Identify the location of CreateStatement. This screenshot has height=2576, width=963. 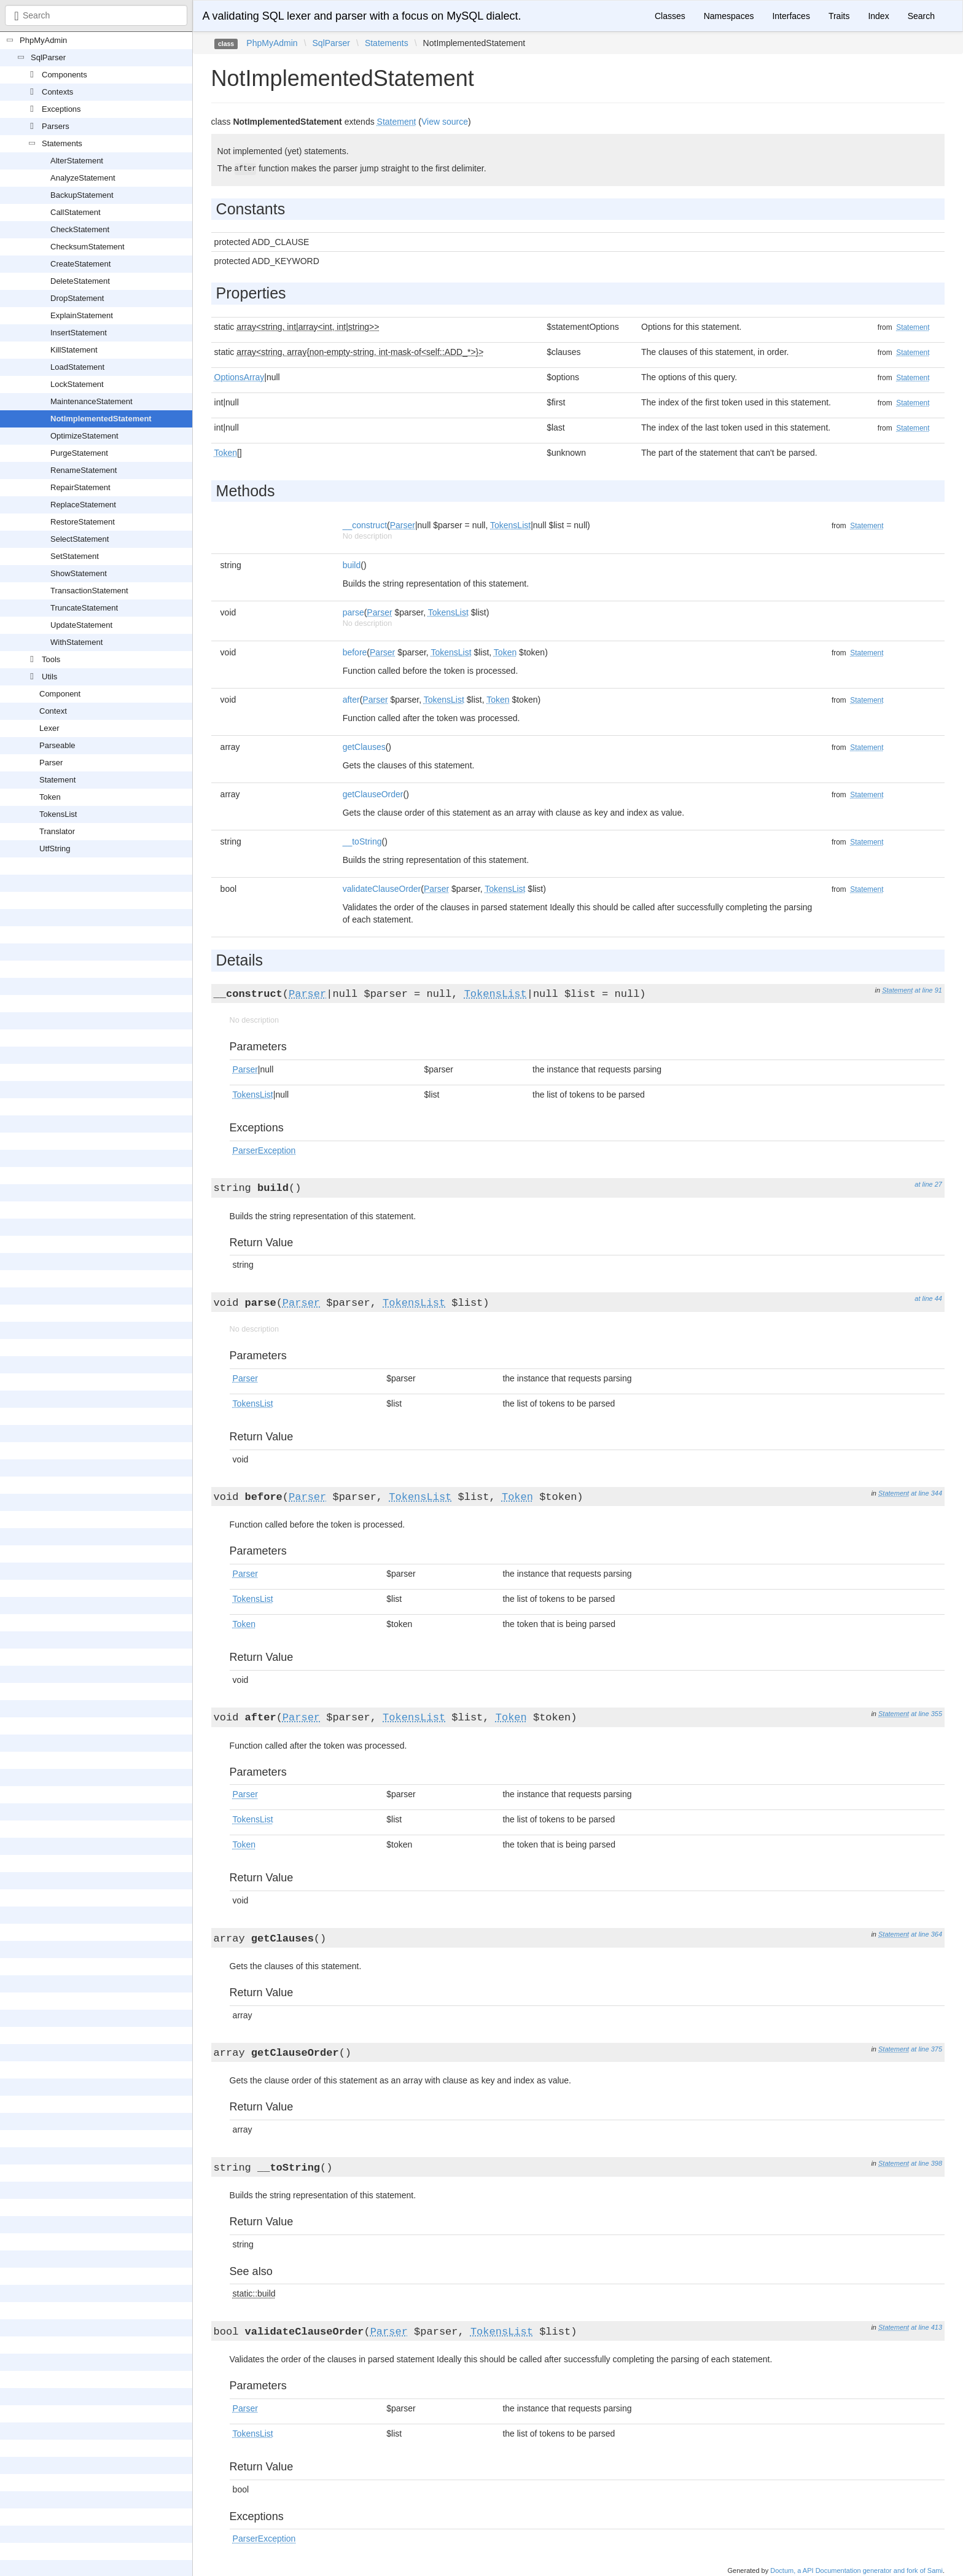
(80, 263).